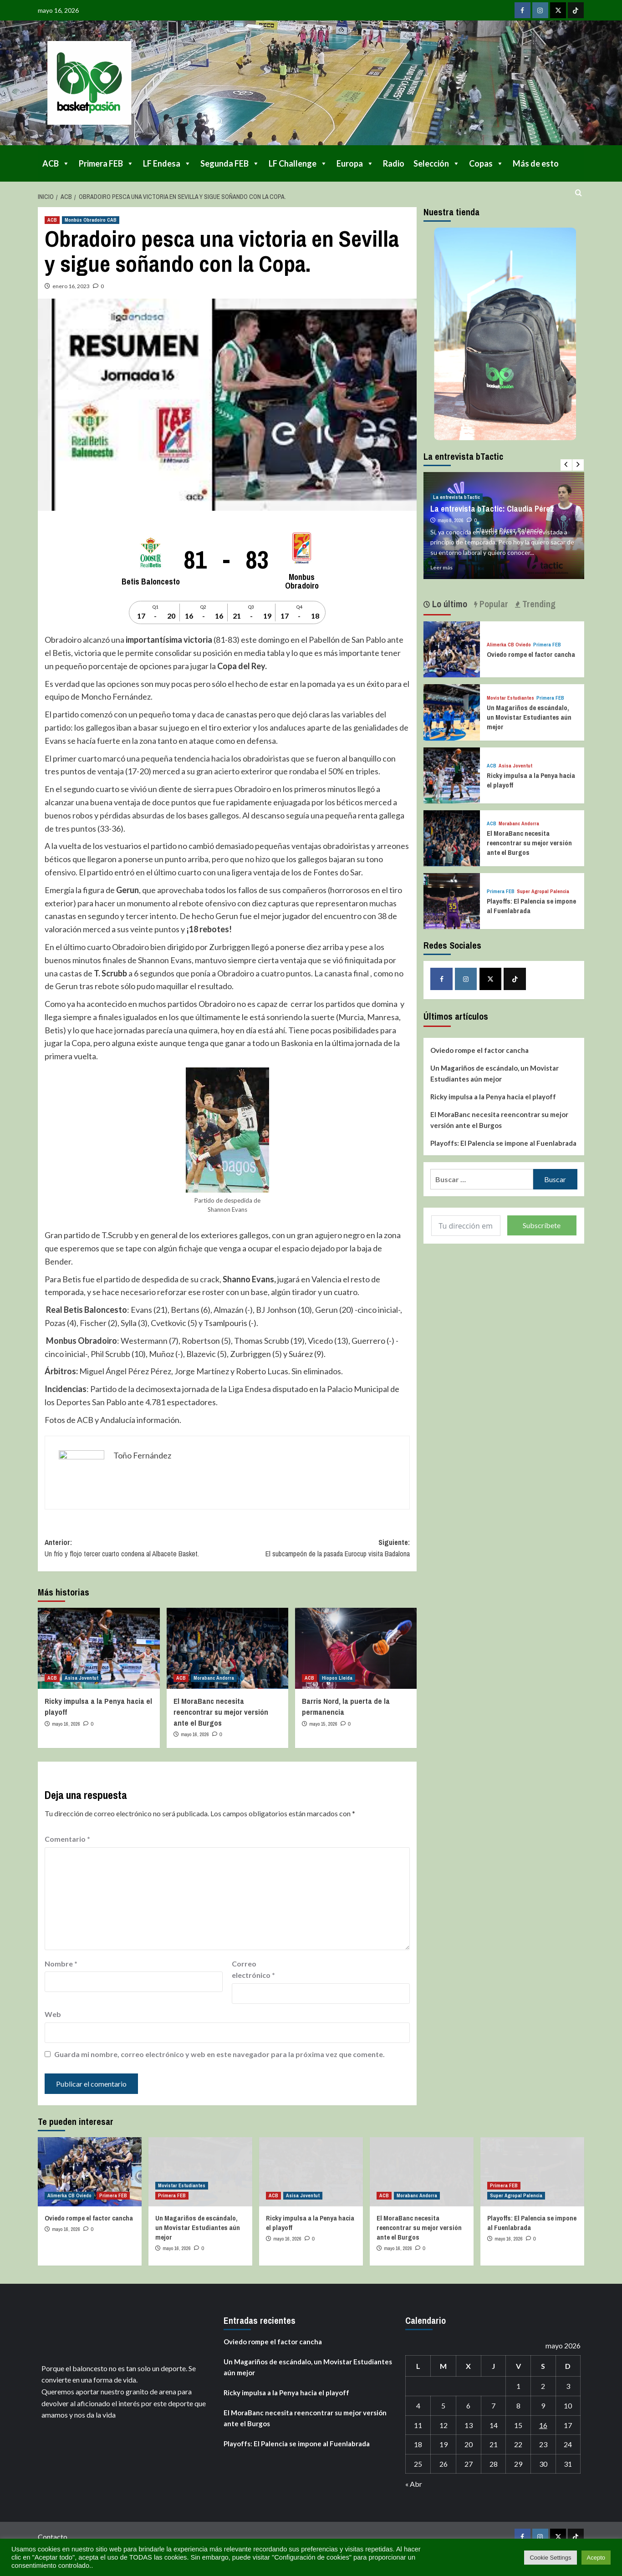 The height and width of the screenshot is (2576, 622). Describe the element at coordinates (323, 1724) in the screenshot. I see `mayo 15, 2026` at that location.